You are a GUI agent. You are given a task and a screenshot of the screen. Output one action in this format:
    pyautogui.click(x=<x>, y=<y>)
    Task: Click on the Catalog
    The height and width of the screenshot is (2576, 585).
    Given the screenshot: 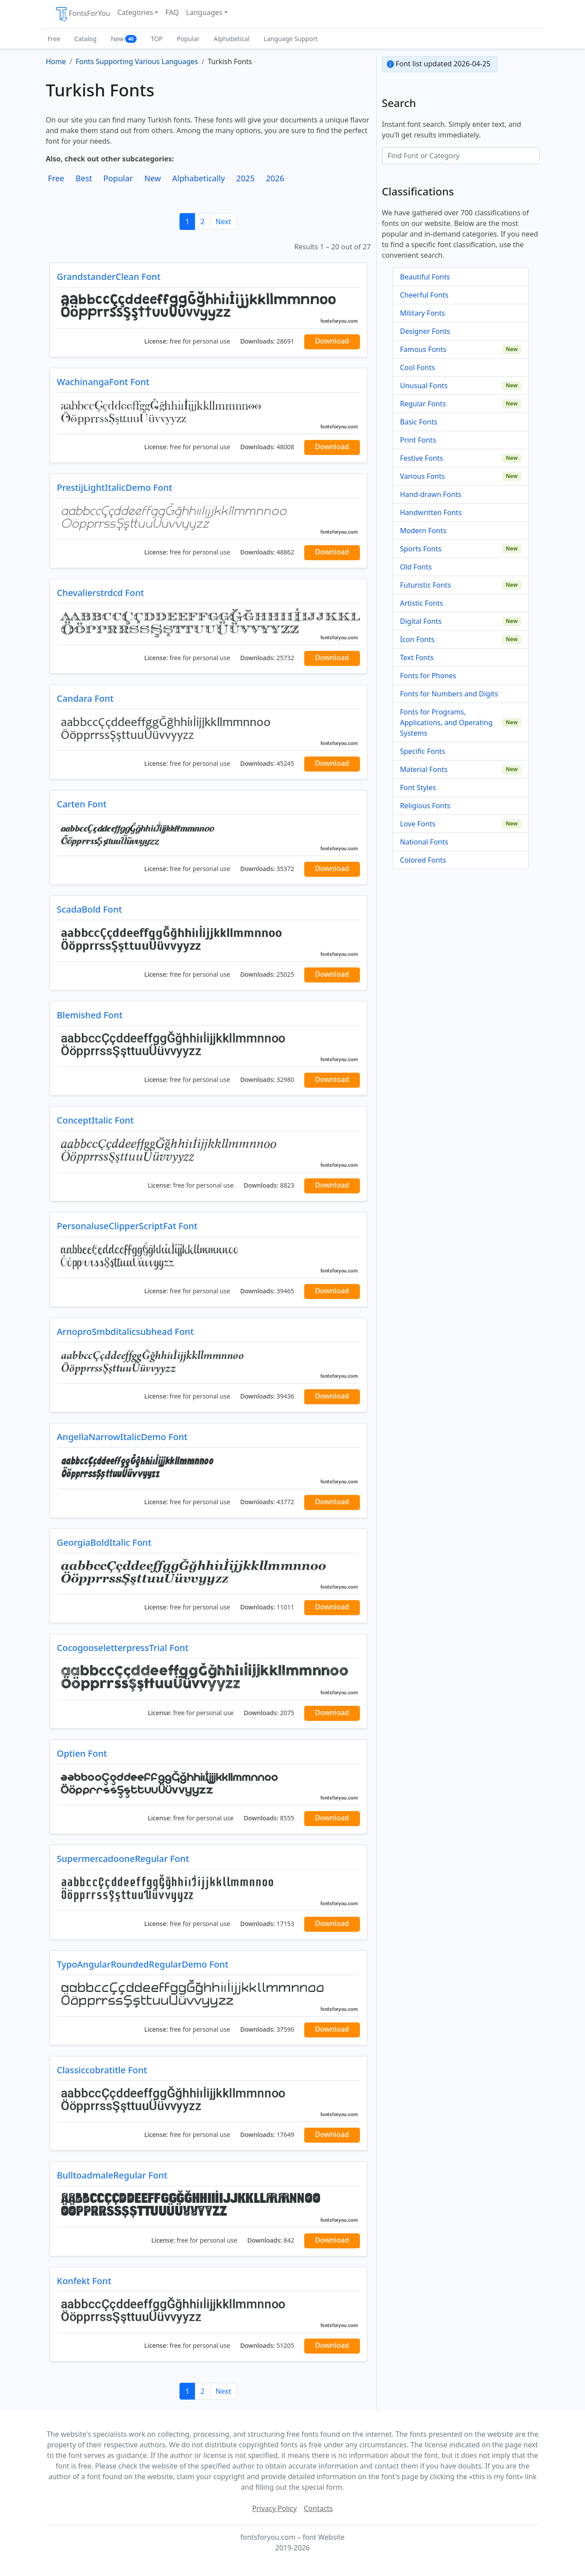 What is the action you would take?
    pyautogui.click(x=85, y=38)
    